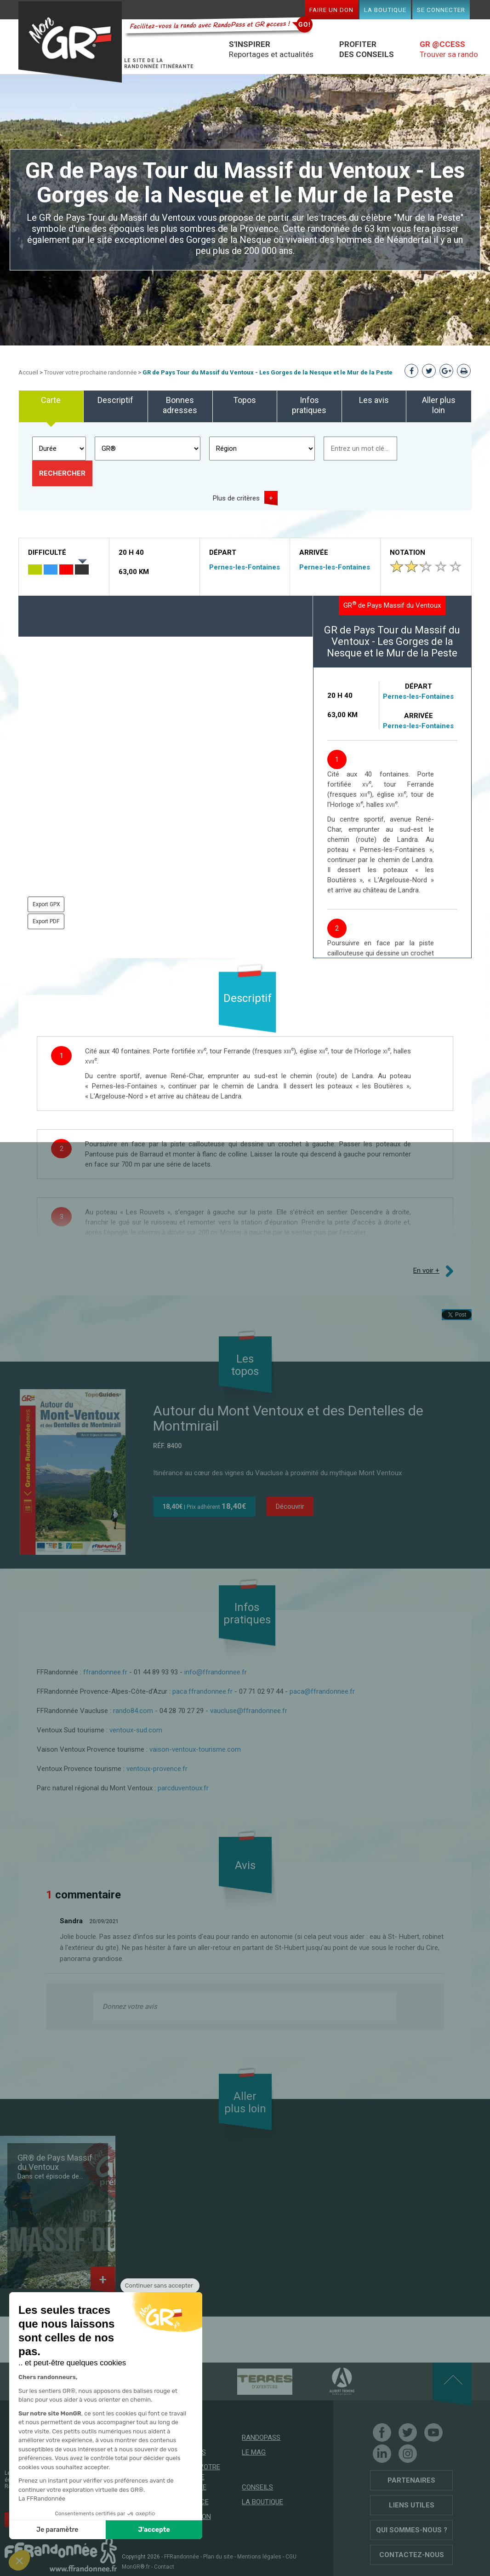 Image resolution: width=490 pixels, height=2576 pixels. Describe the element at coordinates (71, 42) in the screenshot. I see `Mon GR®` at that location.